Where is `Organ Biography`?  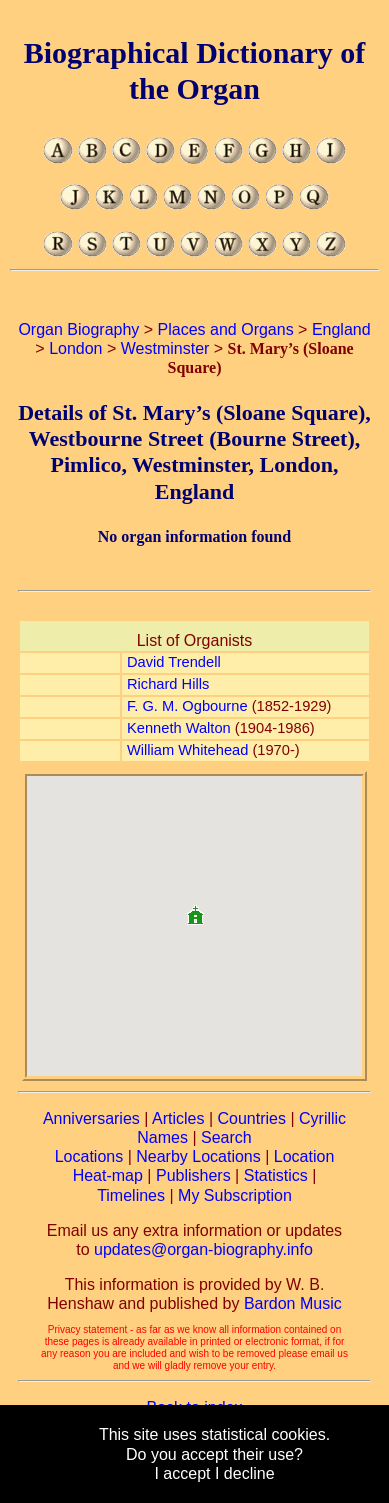
Organ Biography is located at coordinates (78, 329).